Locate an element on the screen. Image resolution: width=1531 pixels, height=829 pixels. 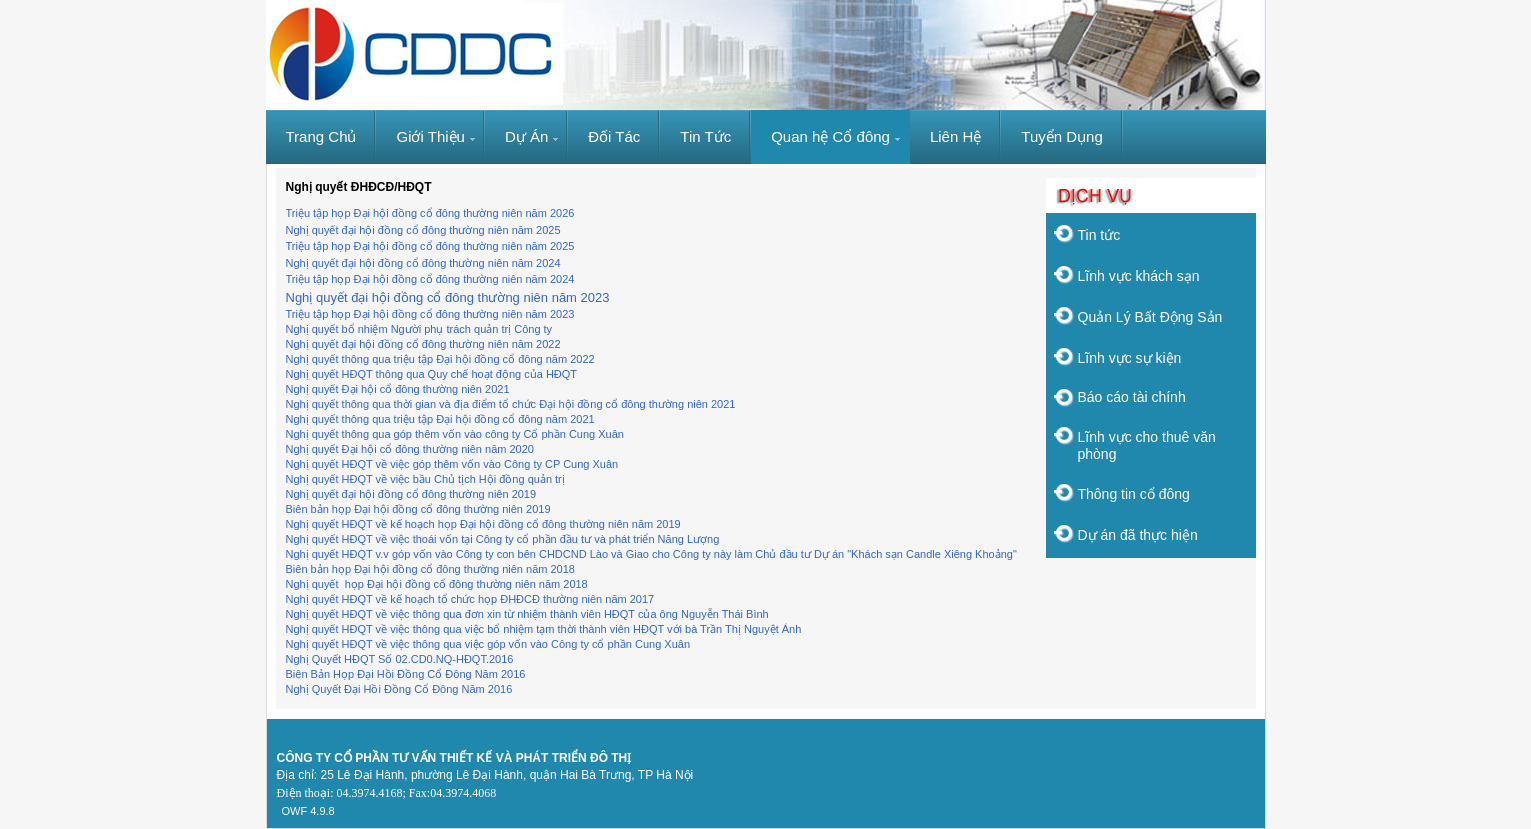
Dự án đã thực hiện is located at coordinates (1138, 535).